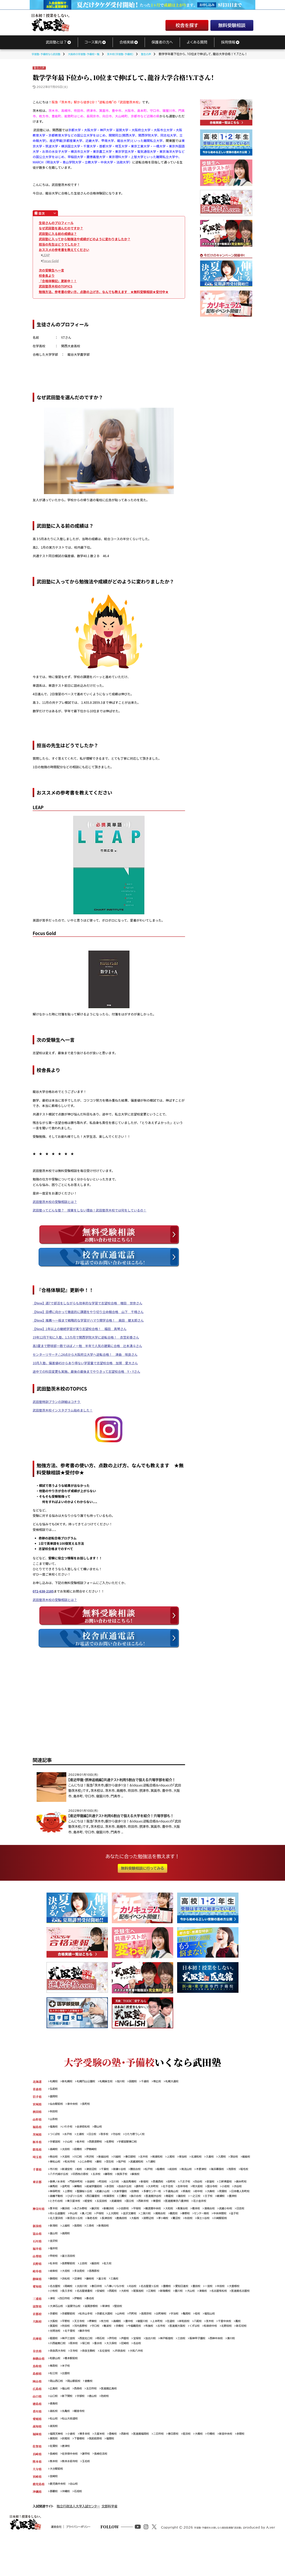  Describe the element at coordinates (129, 2202) in the screenshot. I see `ひばりヶ丘校` at that location.